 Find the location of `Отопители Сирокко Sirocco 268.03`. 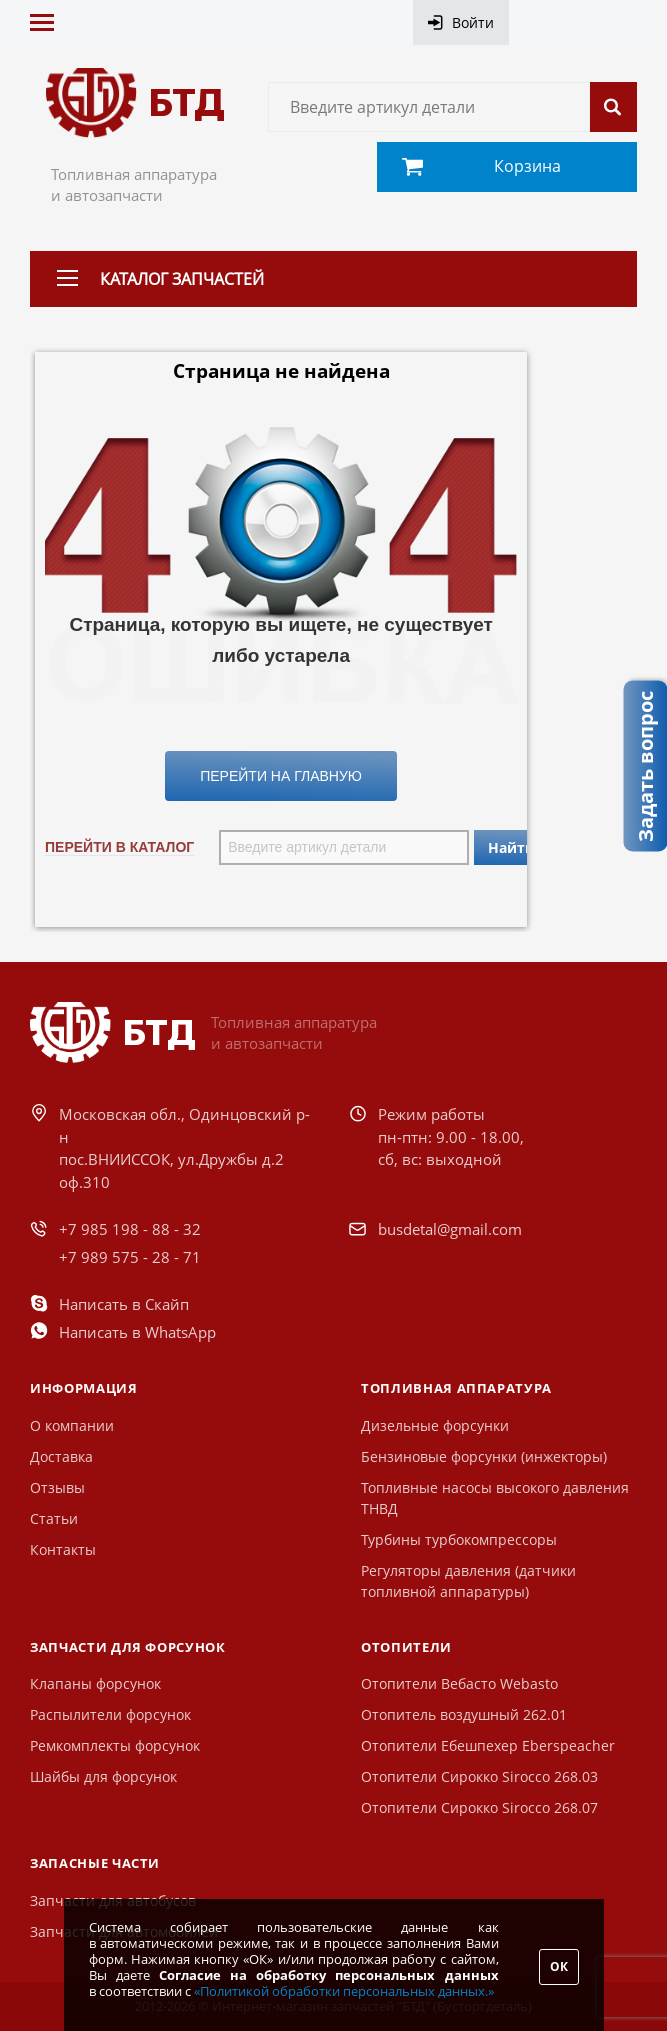

Отопители Сирокко Sirocco 268.03 is located at coordinates (479, 1776).